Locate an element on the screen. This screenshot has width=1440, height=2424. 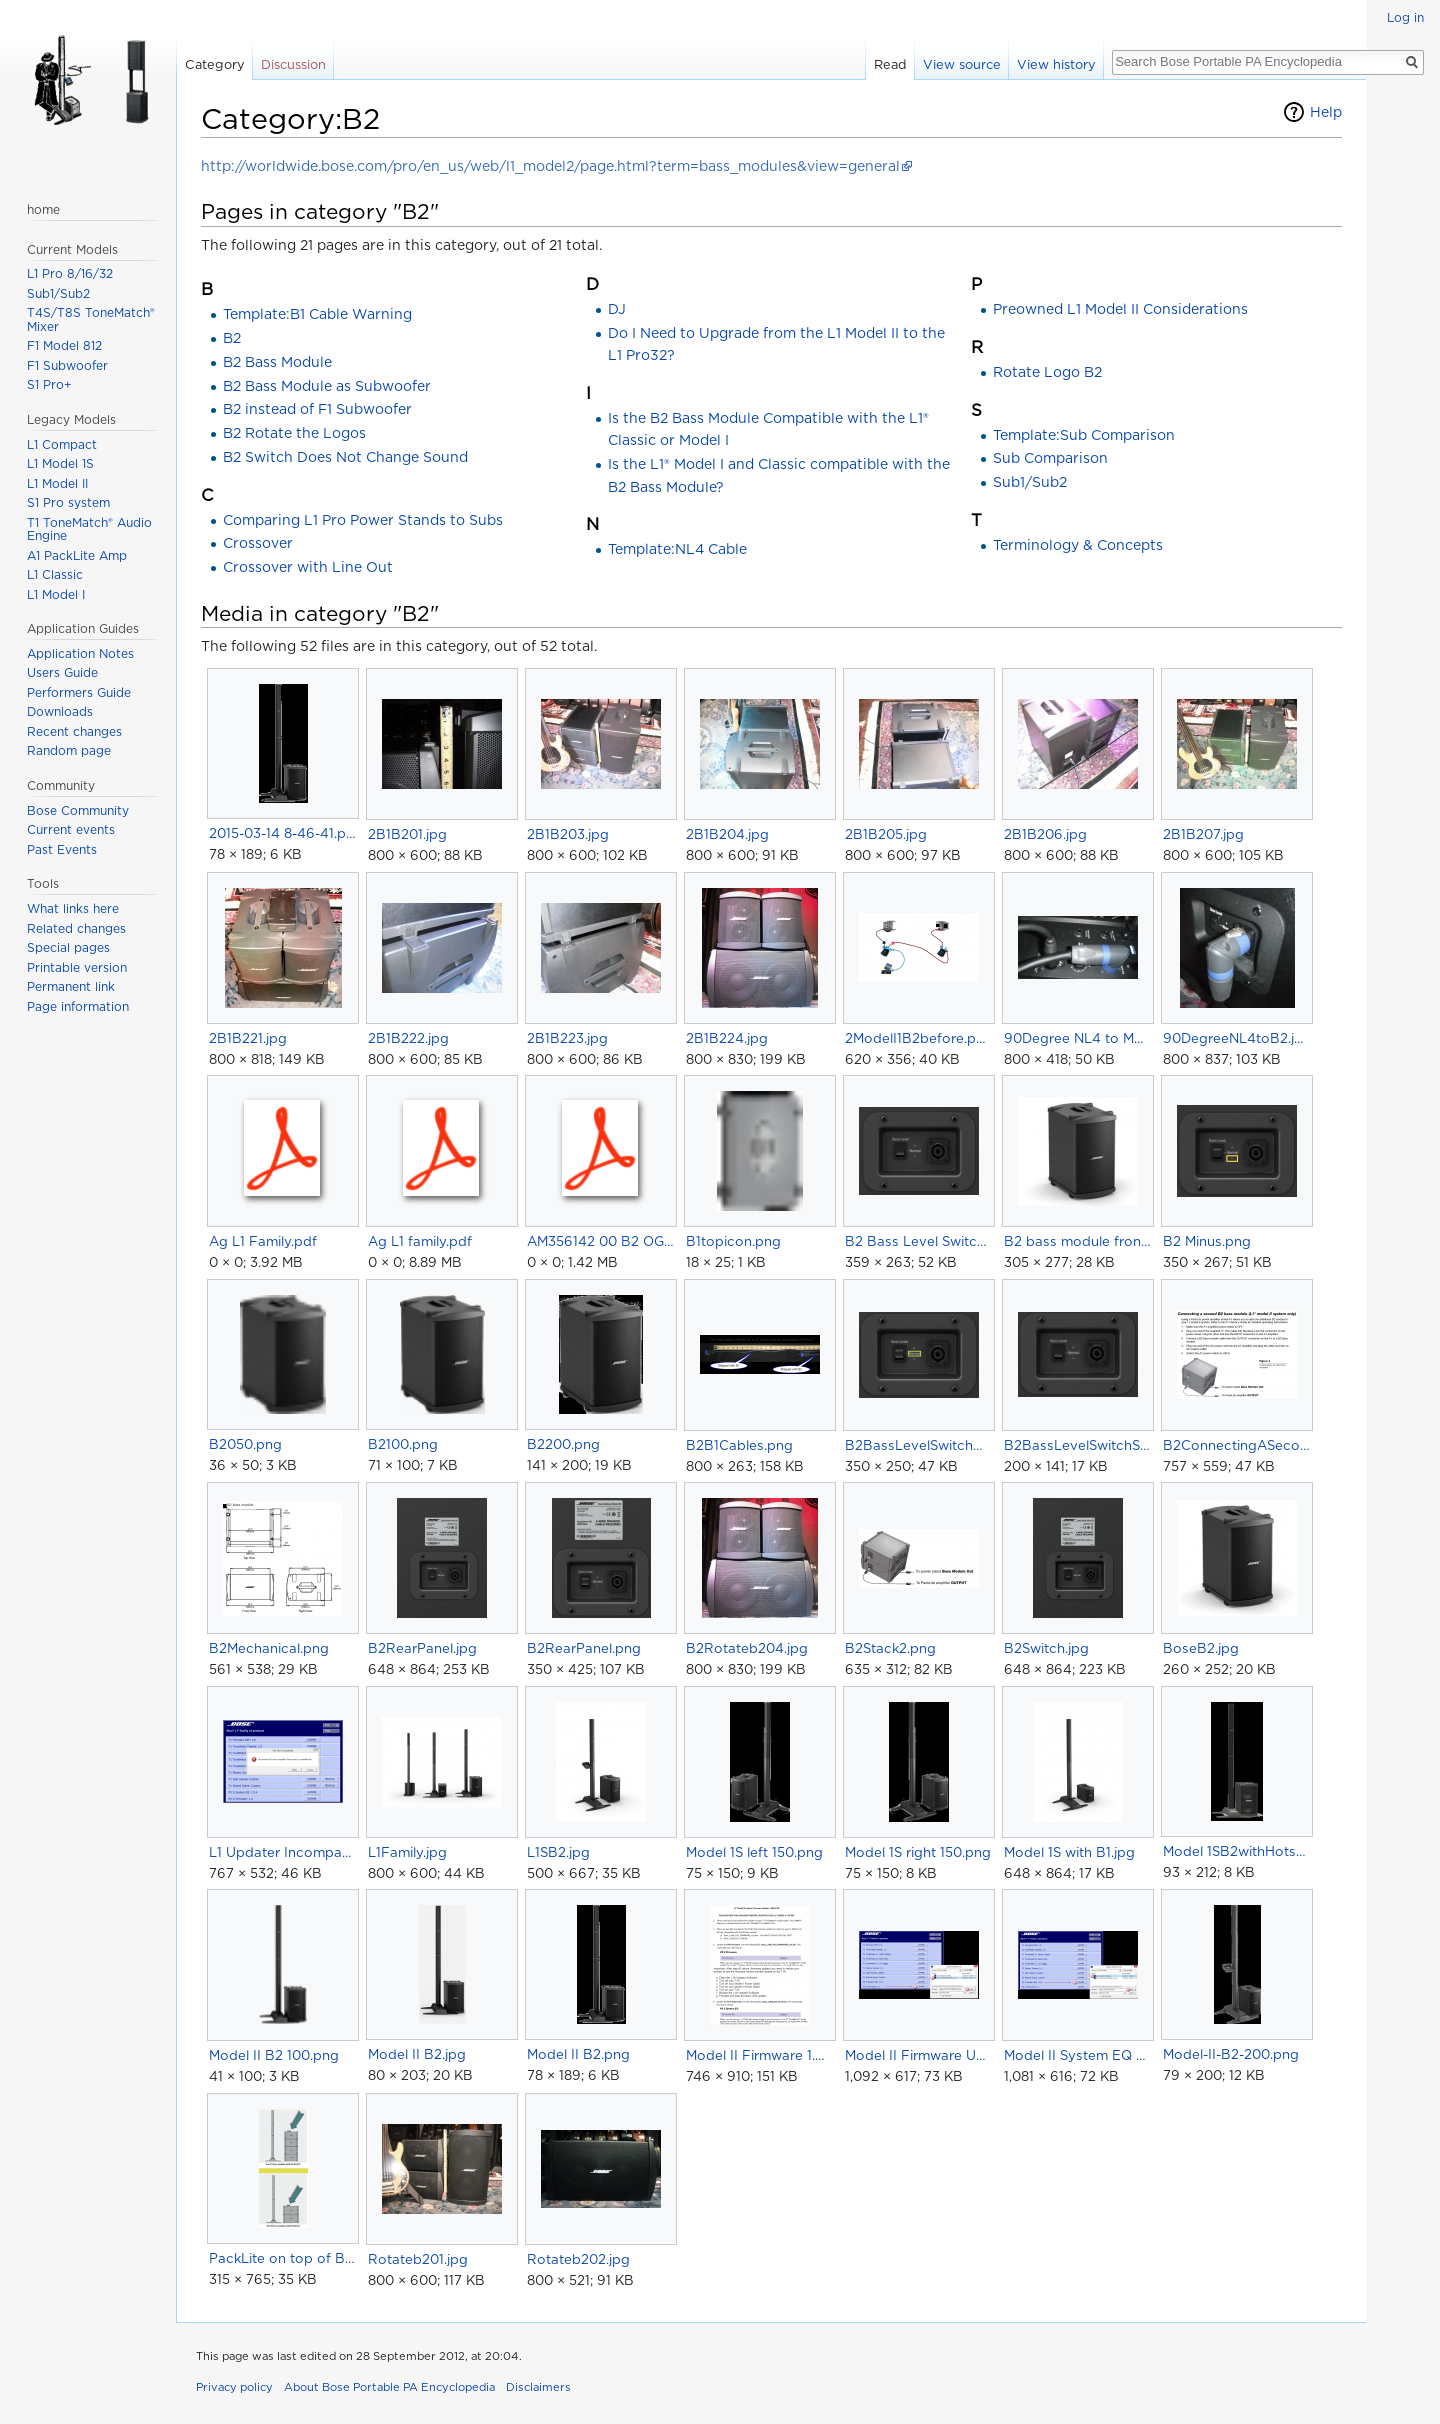
B2 Bass Level Switch.png is located at coordinates (918, 1241).